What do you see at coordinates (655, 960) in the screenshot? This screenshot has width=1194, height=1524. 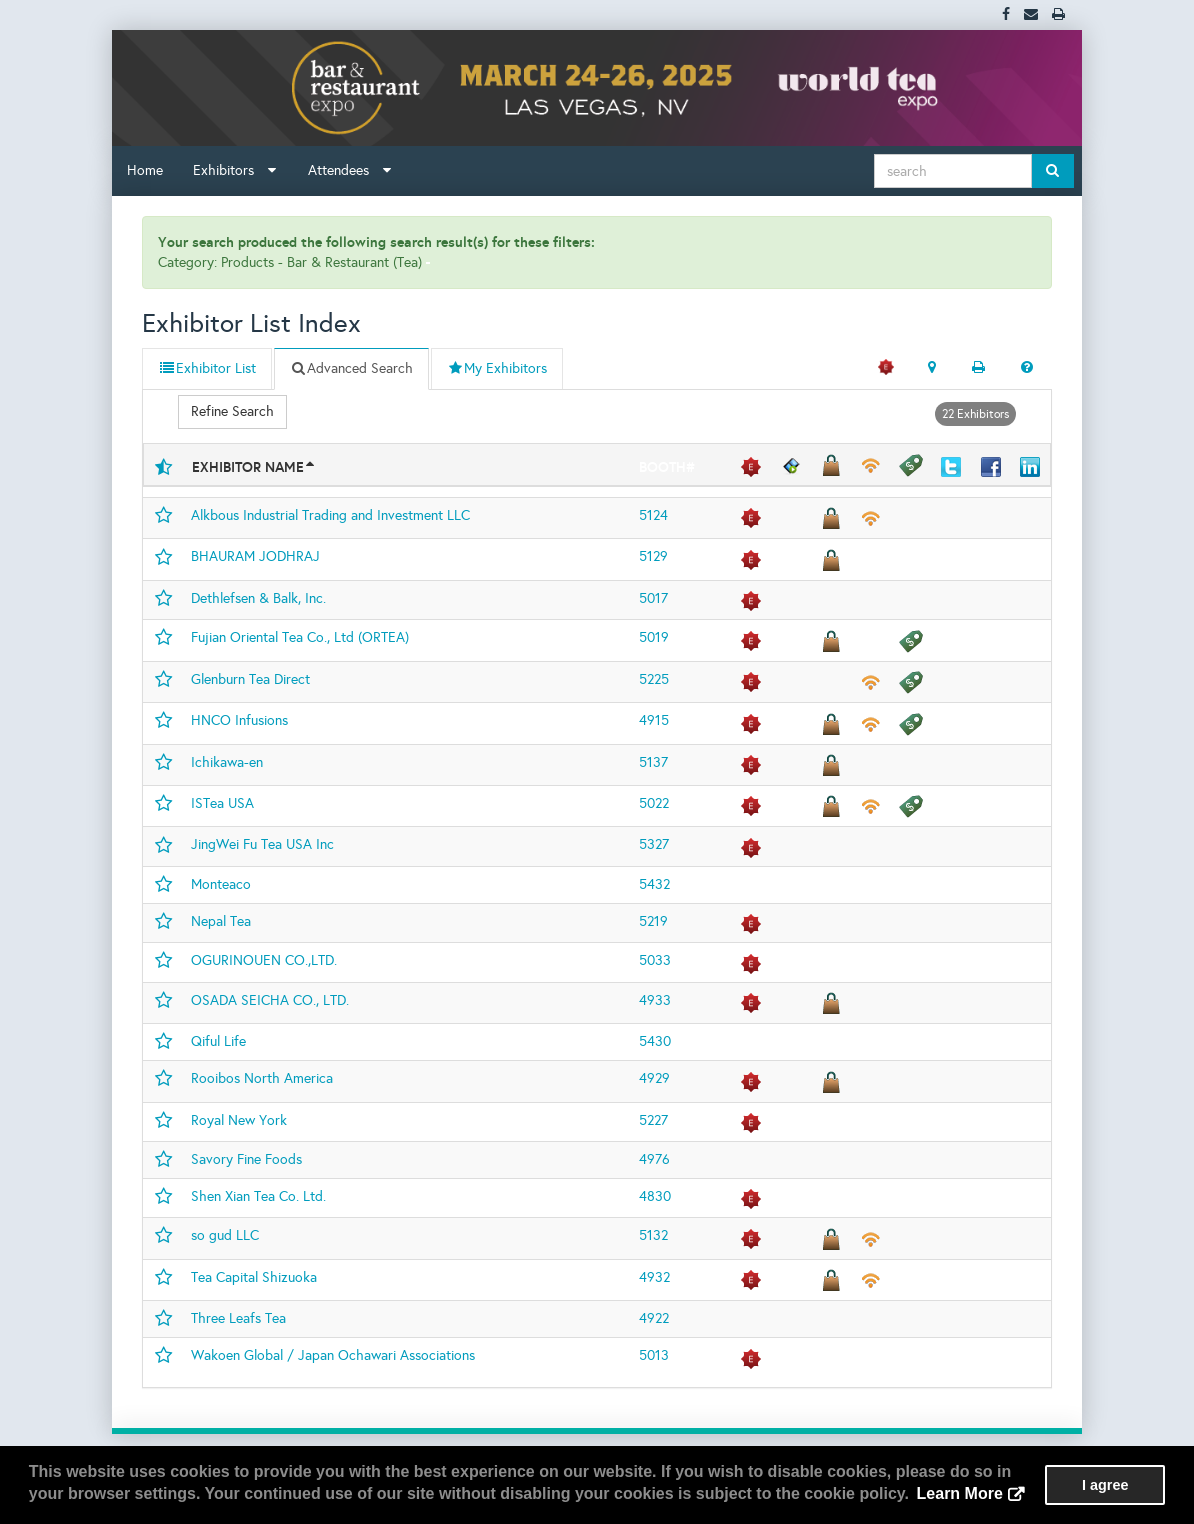 I see `5033` at bounding box center [655, 960].